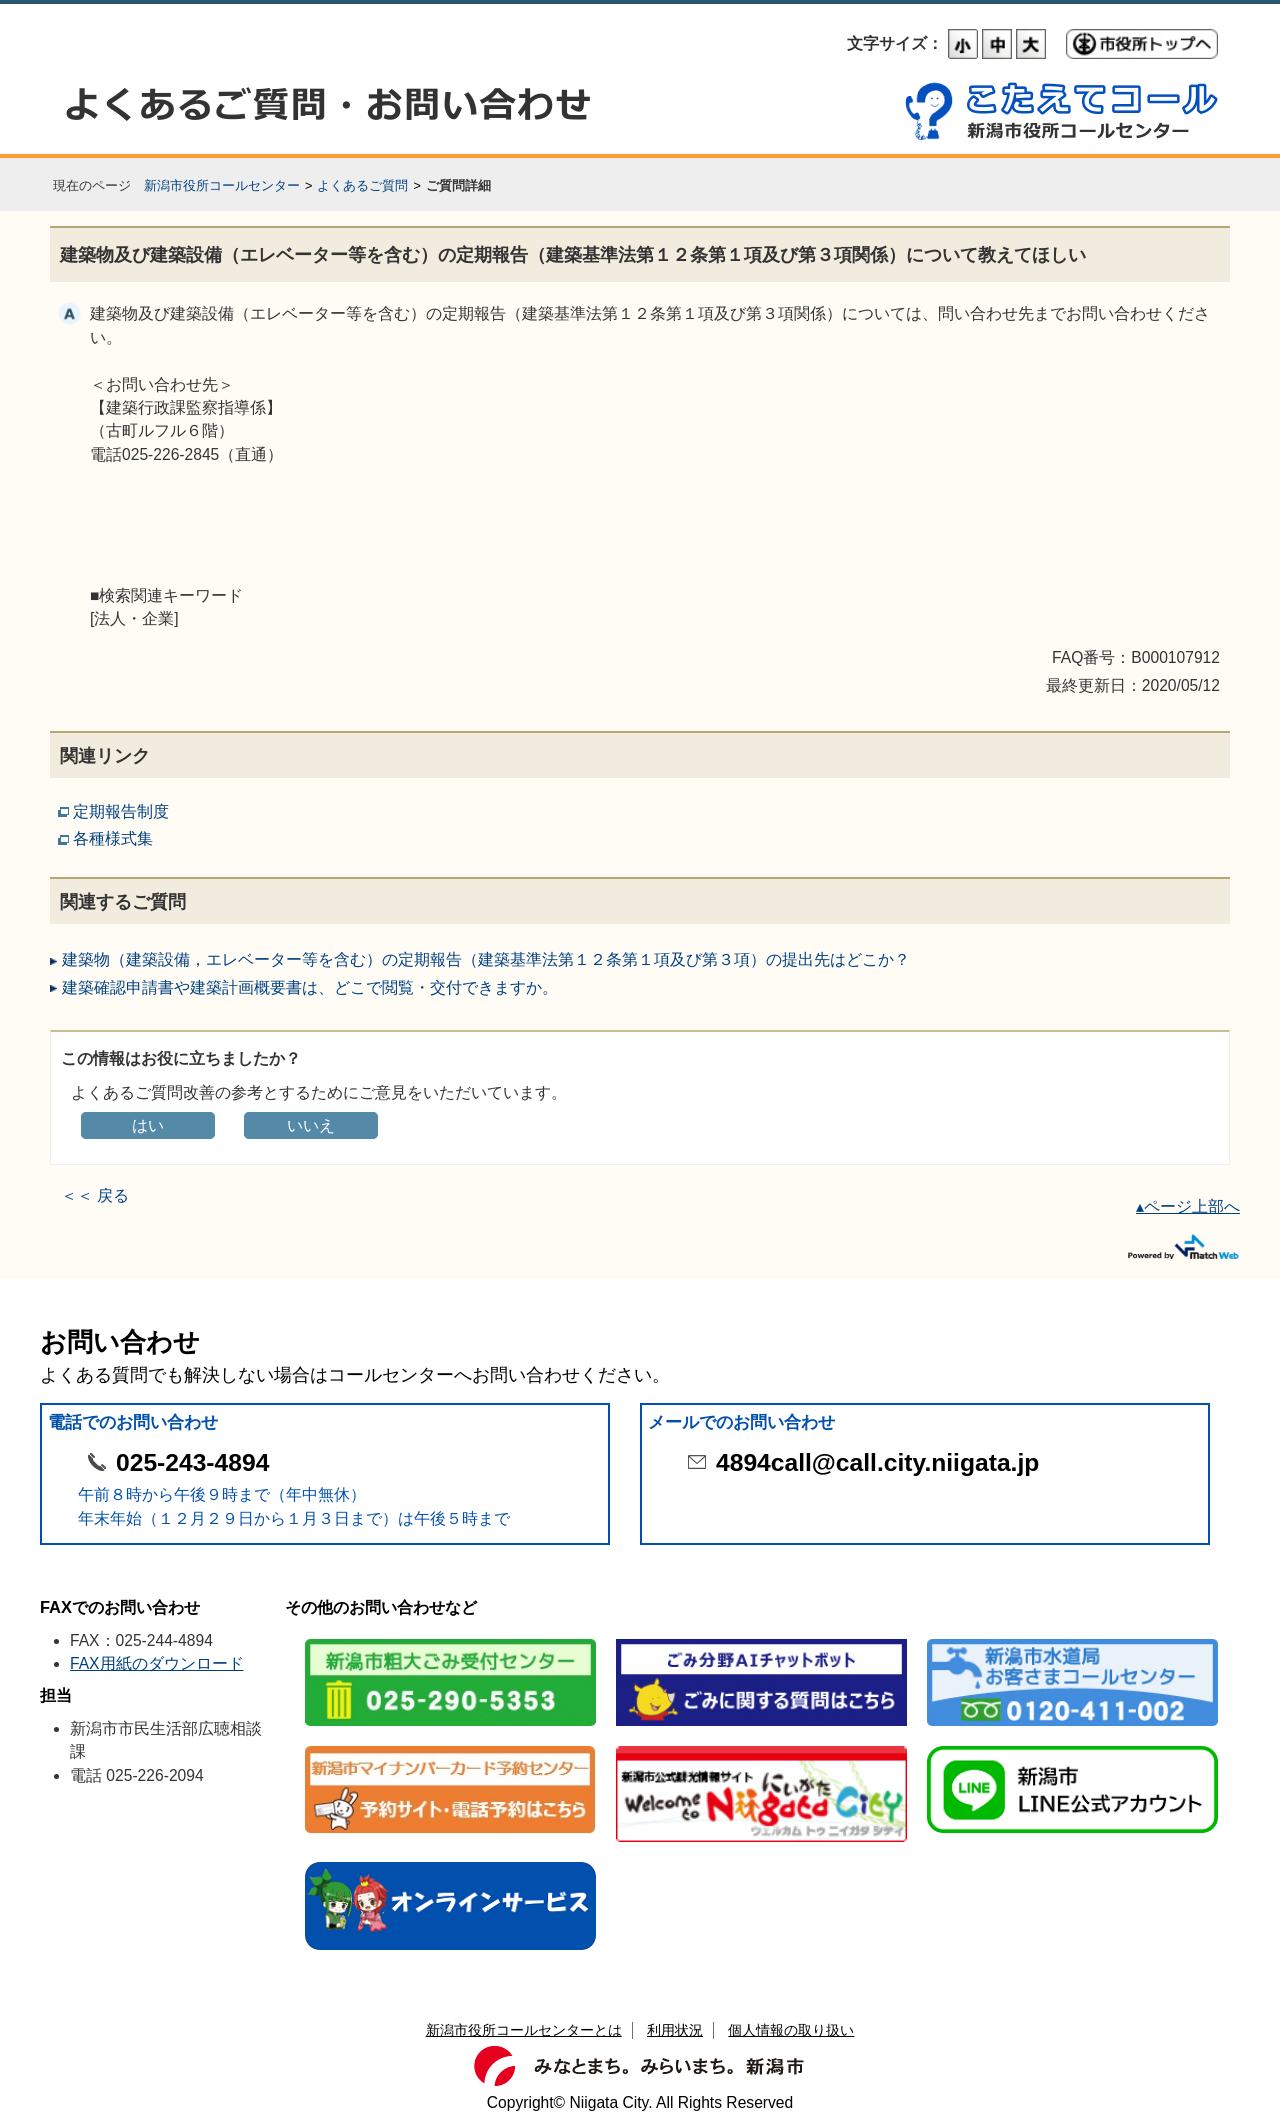  What do you see at coordinates (486, 959) in the screenshot?
I see `建築物（建築設備，エレベーター等を含む）の定期報告（建築基準法第１２条第１項及び第３項）の提出先はどこか？` at bounding box center [486, 959].